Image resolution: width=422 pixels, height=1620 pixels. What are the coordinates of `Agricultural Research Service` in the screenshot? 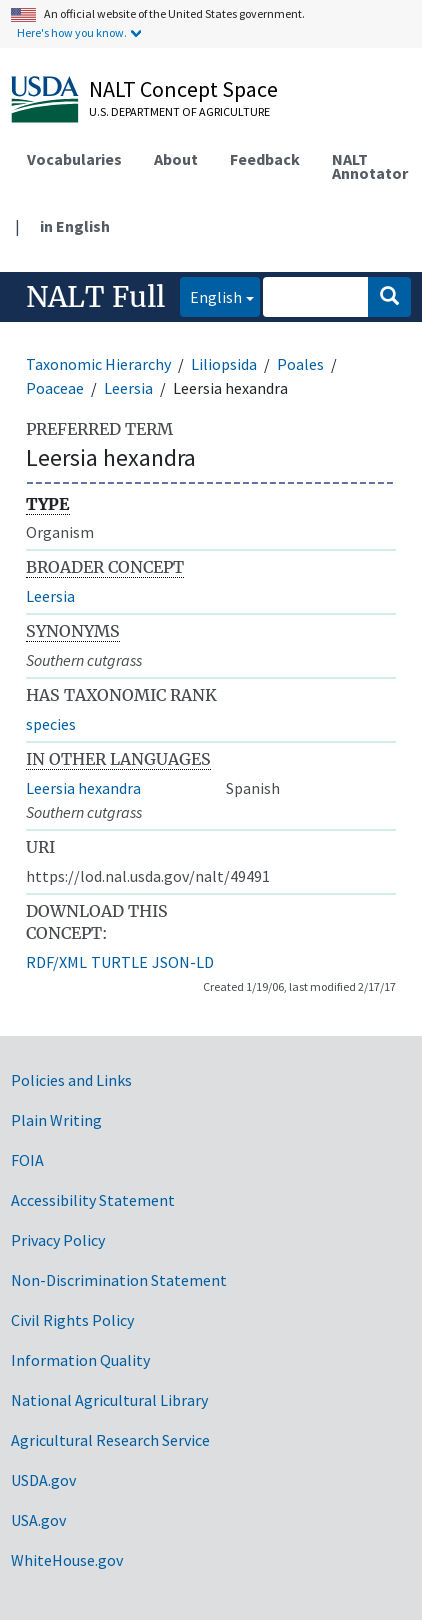 It's located at (110, 1440).